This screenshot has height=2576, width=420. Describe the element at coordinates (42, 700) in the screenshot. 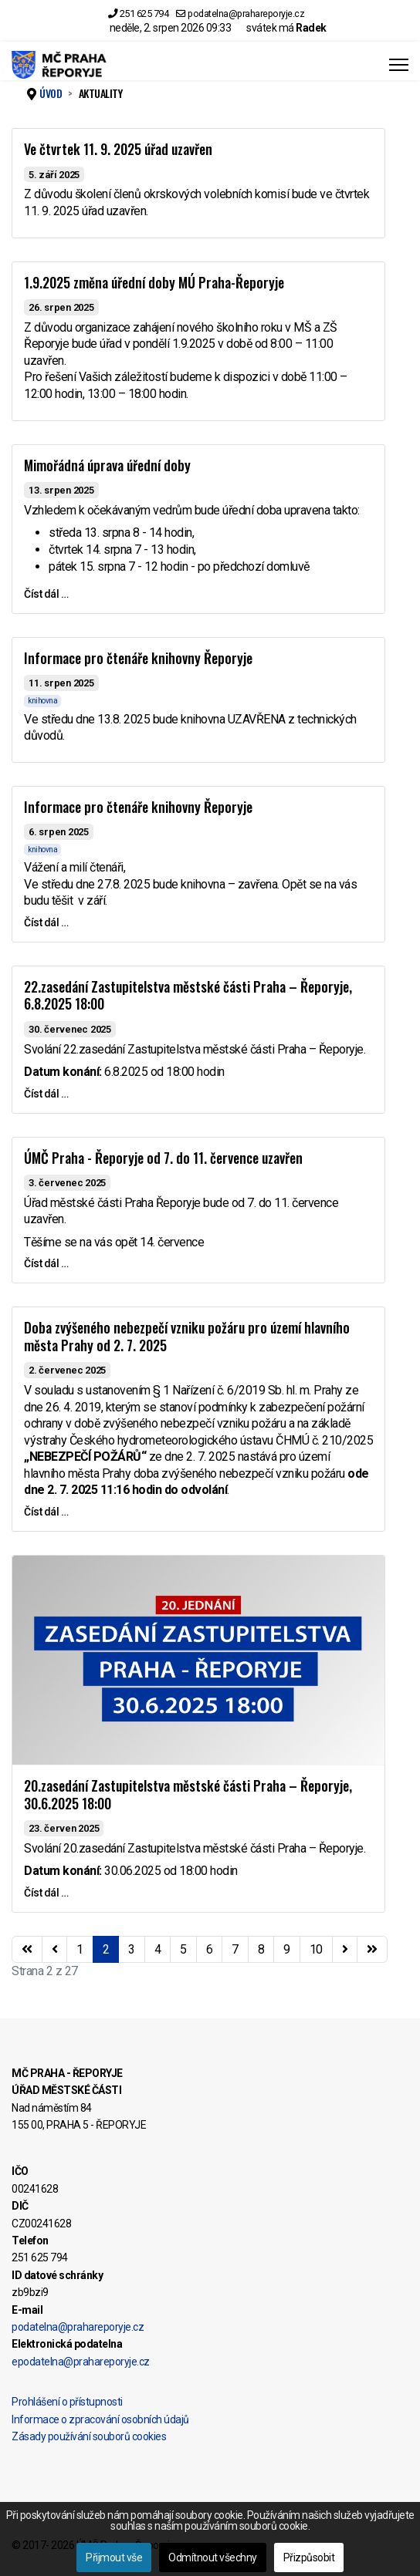

I see `knihovna` at that location.